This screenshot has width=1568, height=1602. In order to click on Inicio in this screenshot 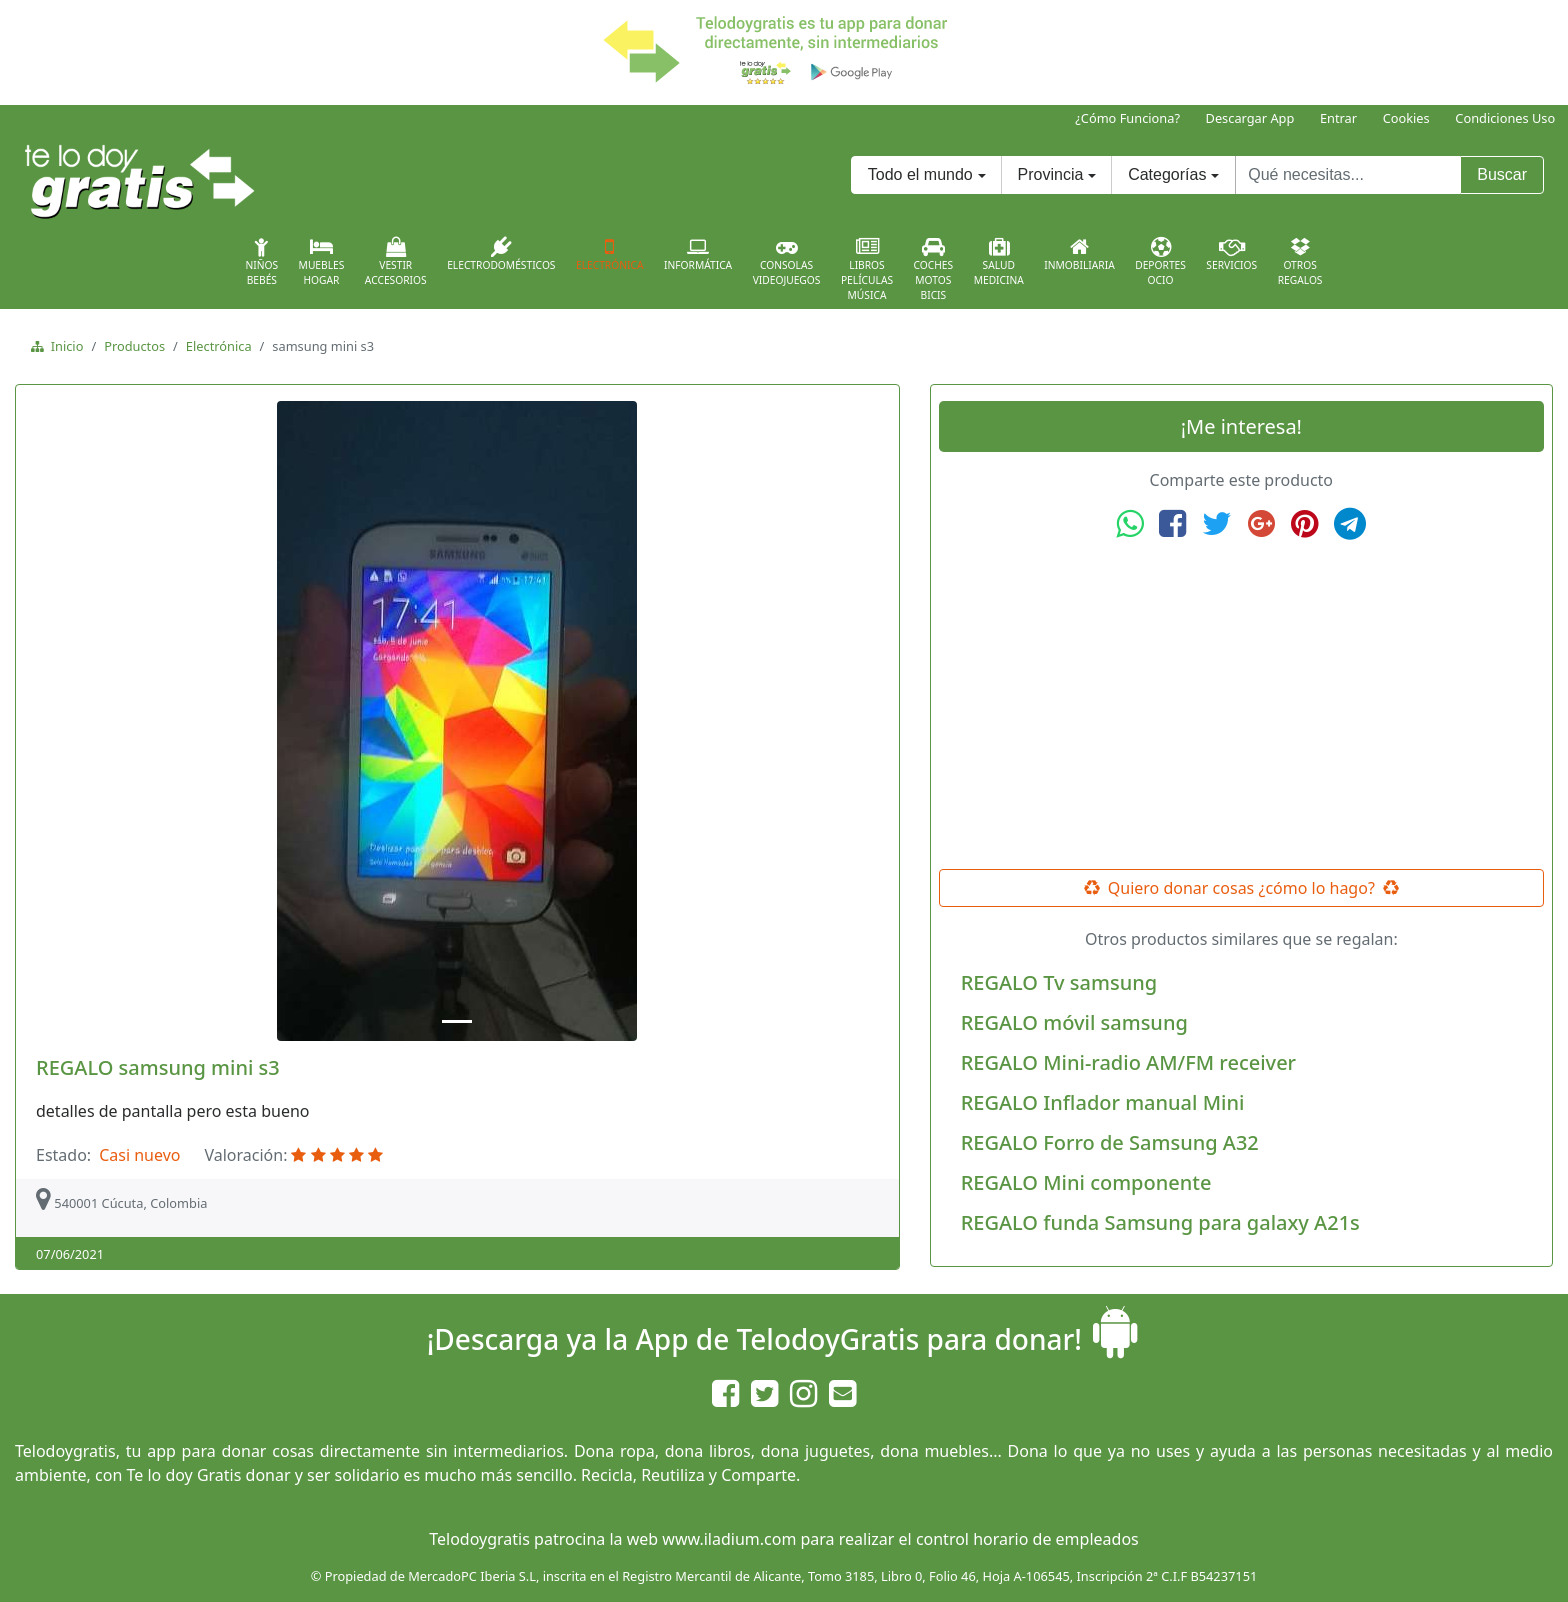, I will do `click(63, 346)`.